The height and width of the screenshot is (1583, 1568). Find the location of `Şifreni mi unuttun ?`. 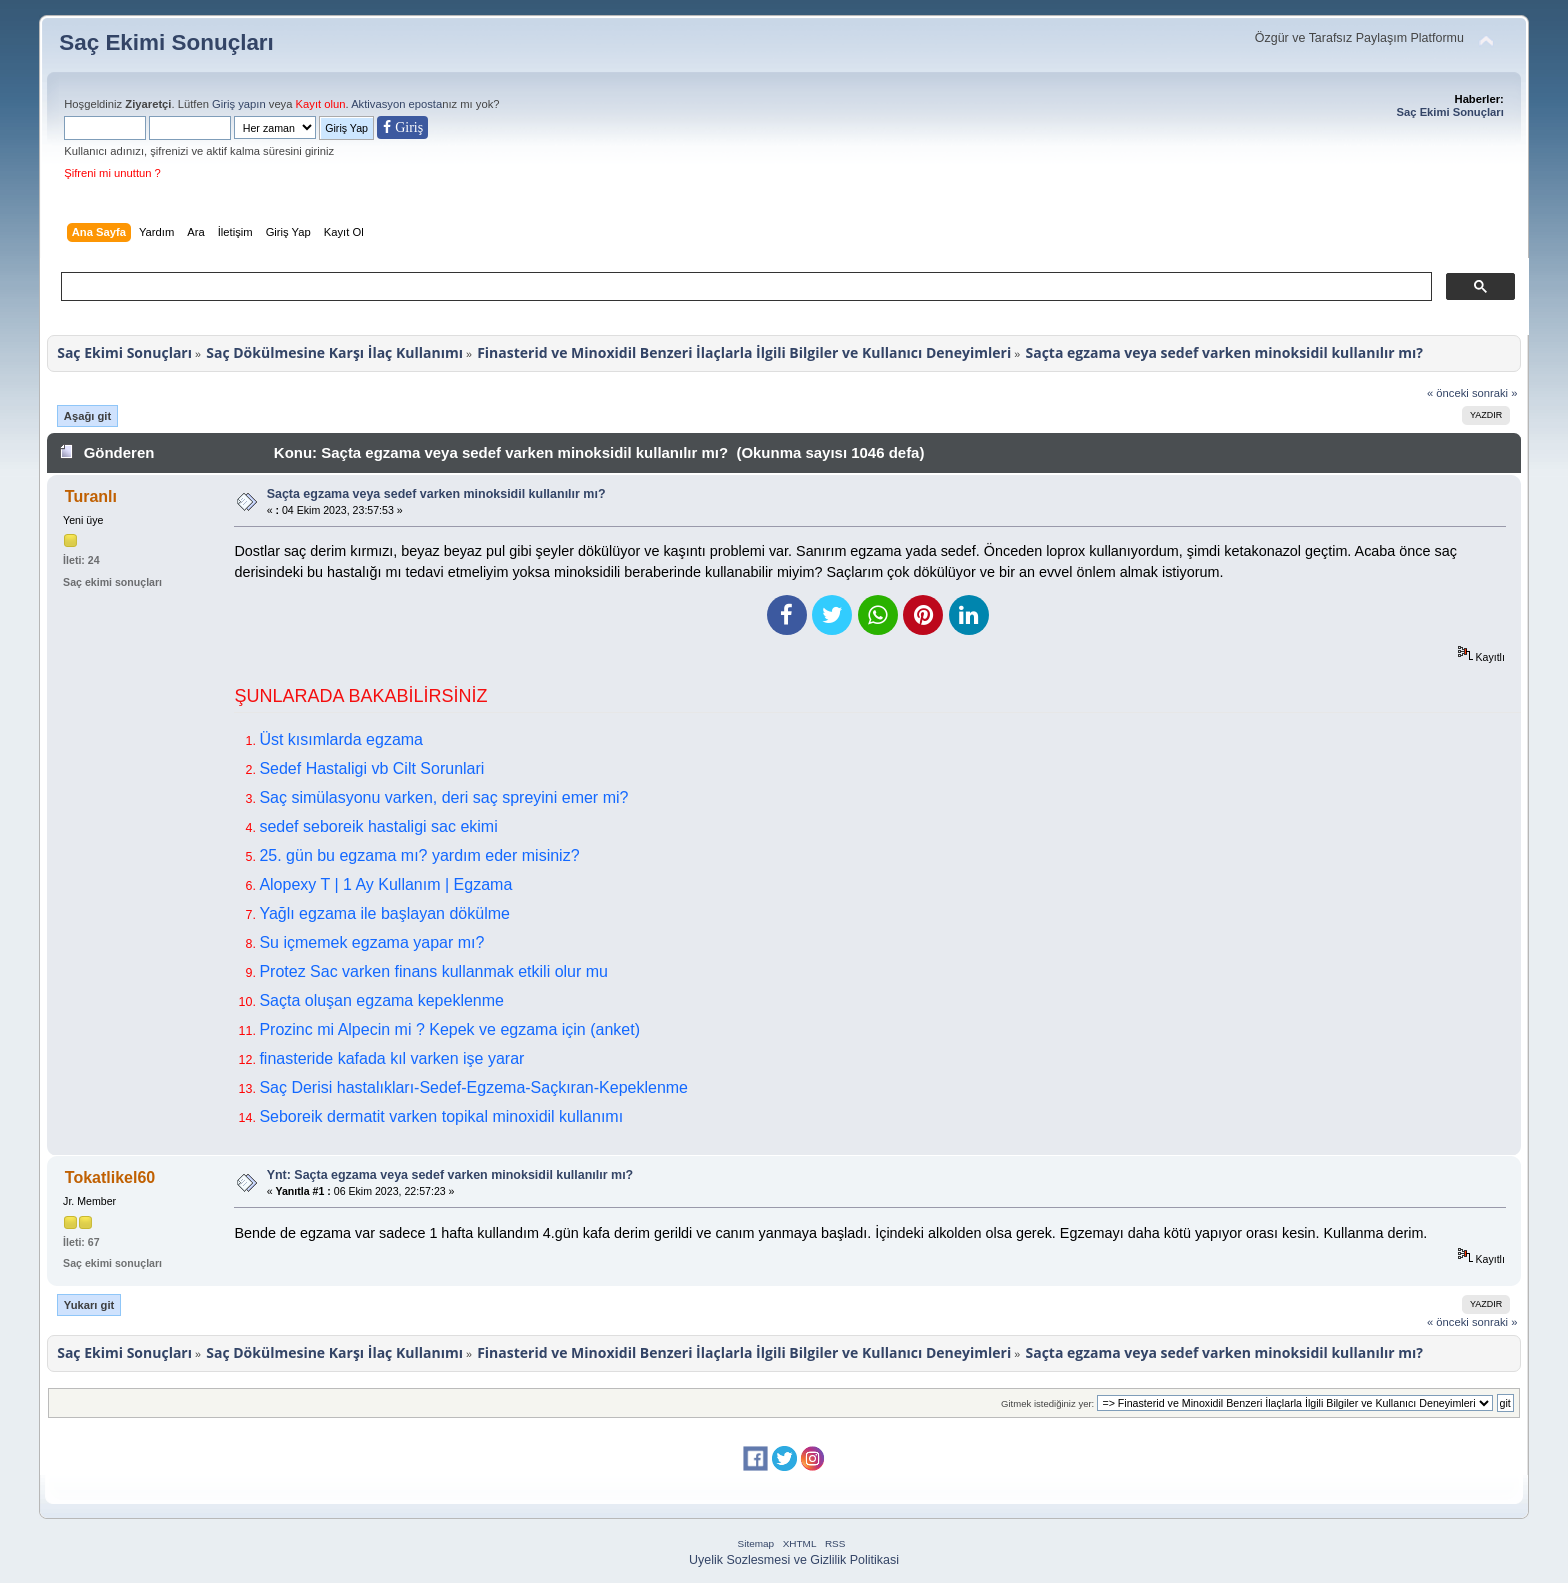

Şifreni mi unuttun ? is located at coordinates (112, 173).